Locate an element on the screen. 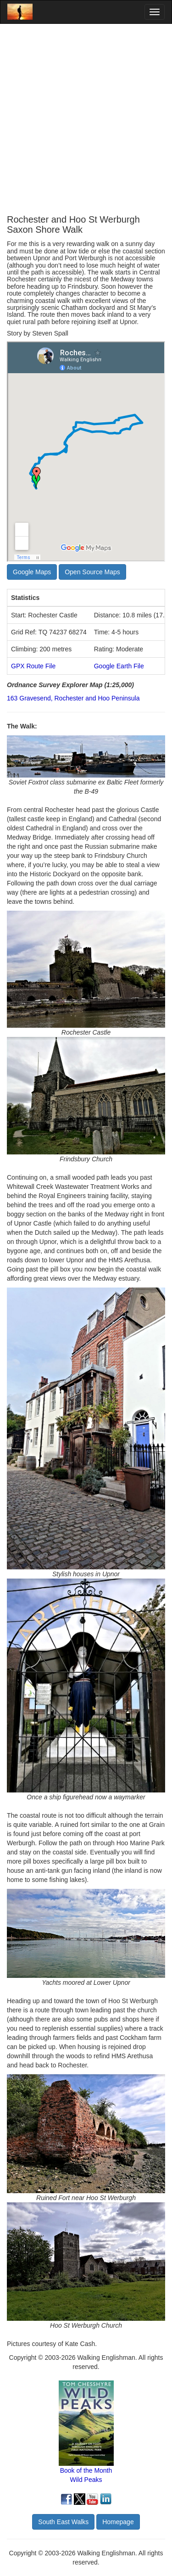 The width and height of the screenshot is (172, 2576). South East Walks [button] is located at coordinates (63, 2522).